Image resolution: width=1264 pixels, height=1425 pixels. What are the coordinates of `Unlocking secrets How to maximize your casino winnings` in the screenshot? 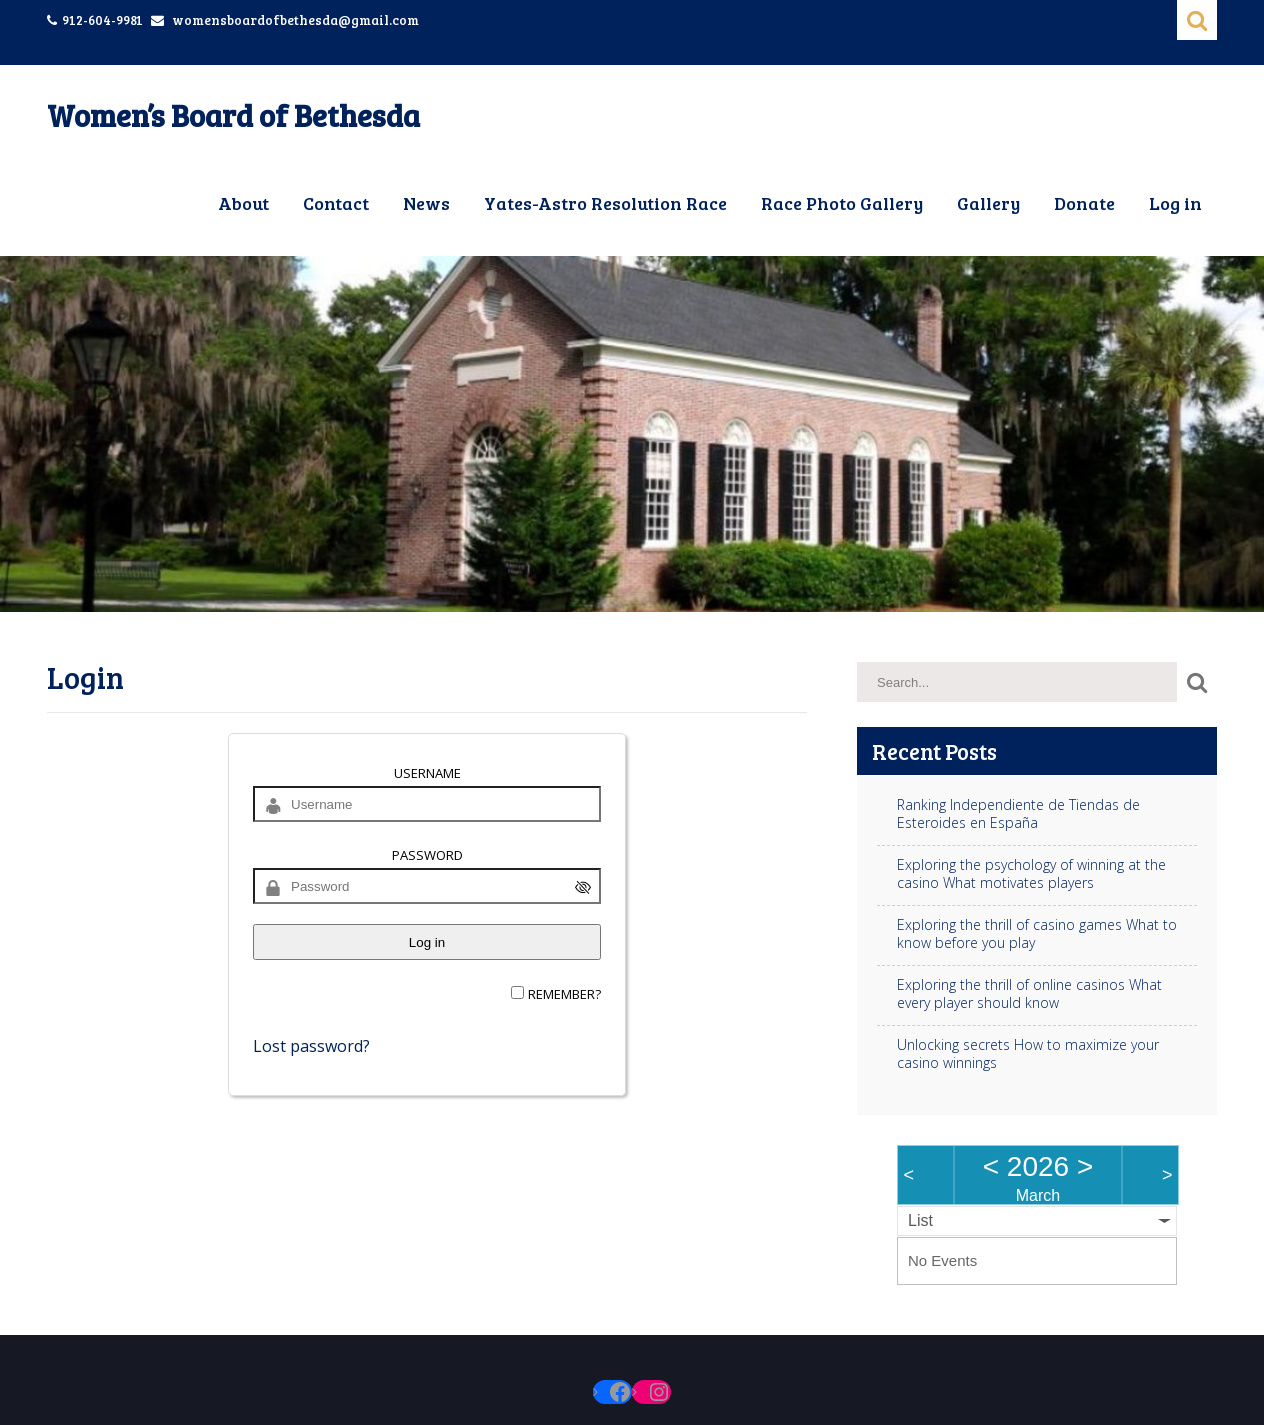 It's located at (1028, 1054).